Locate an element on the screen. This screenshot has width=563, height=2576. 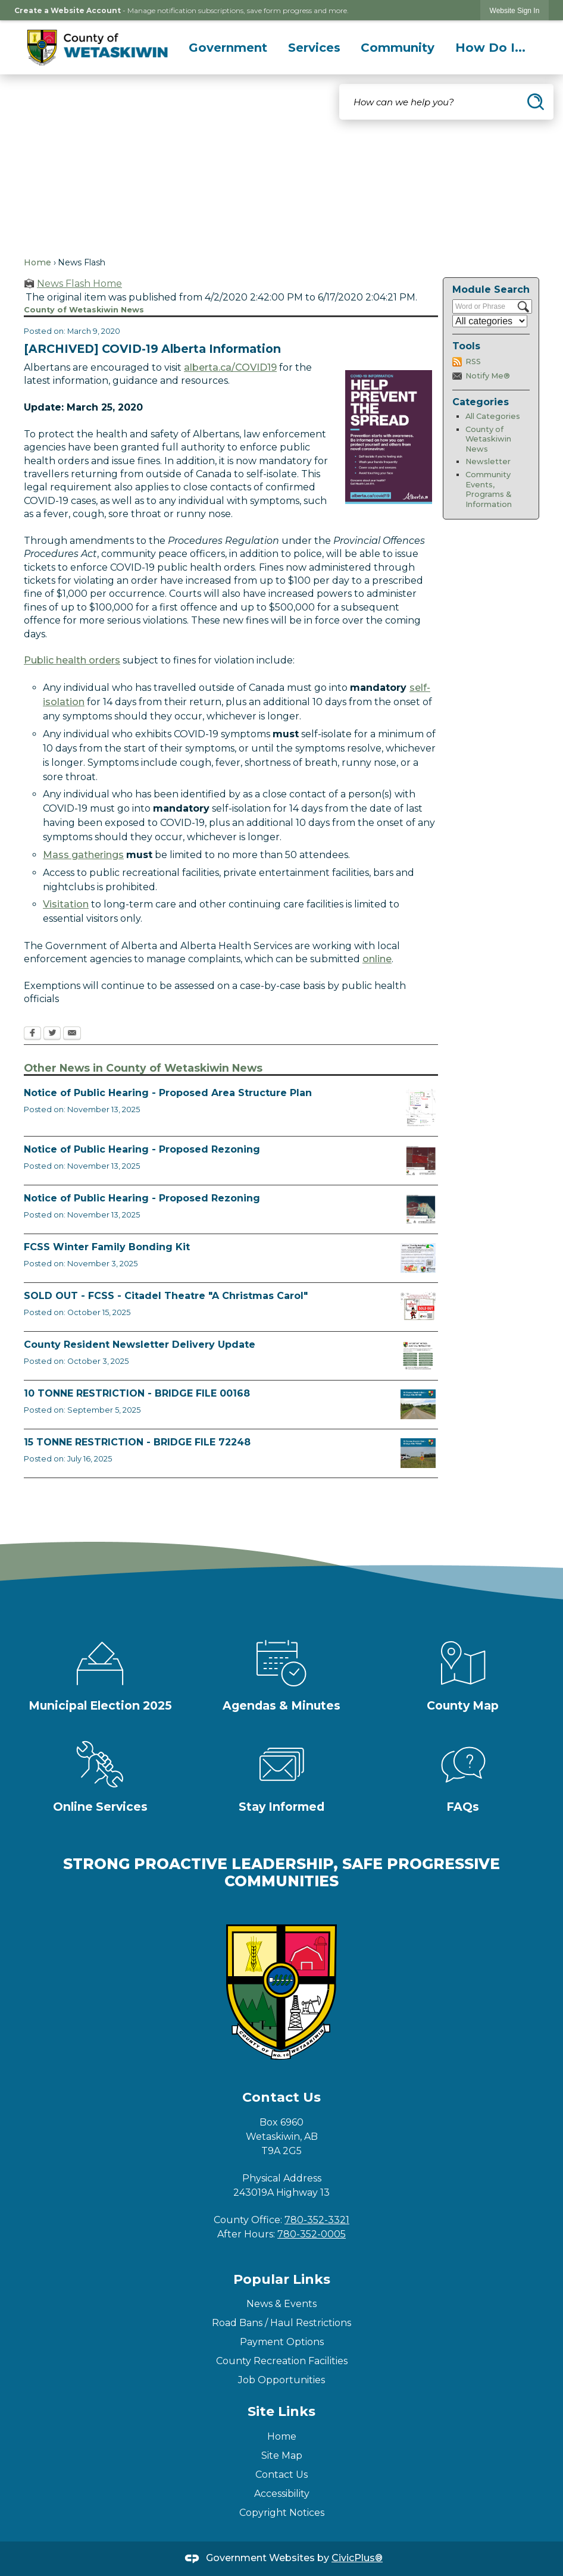
[FCSS A Christmas Carol Opens in new window] is located at coordinates (418, 1306).